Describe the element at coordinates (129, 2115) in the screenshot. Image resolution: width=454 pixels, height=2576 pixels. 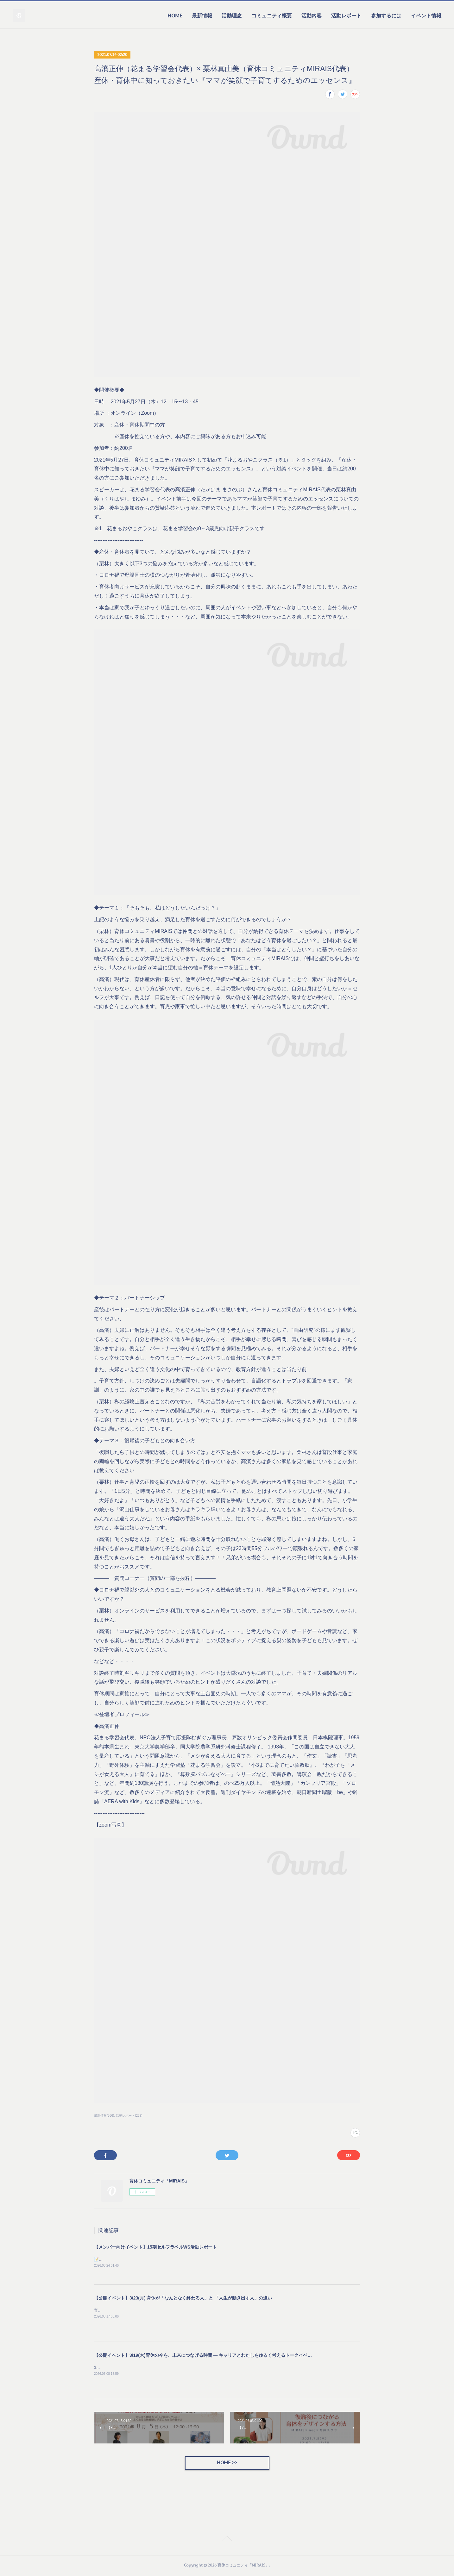
I see `活動レポート(239)` at that location.